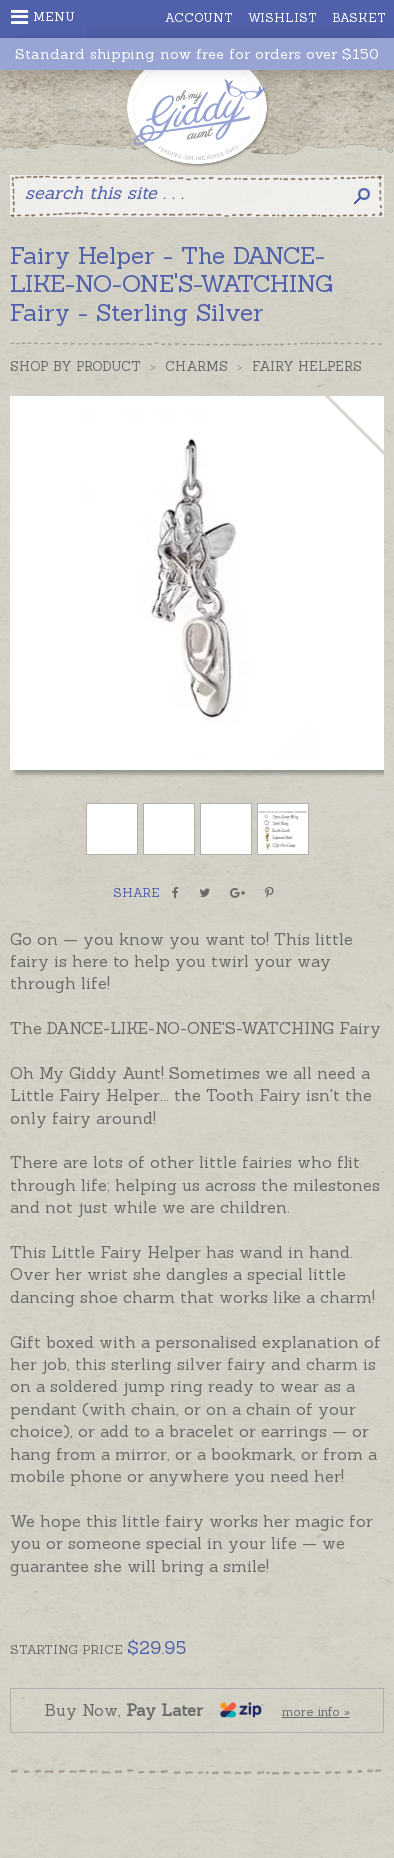  Describe the element at coordinates (75, 366) in the screenshot. I see `Shop by Product` at that location.